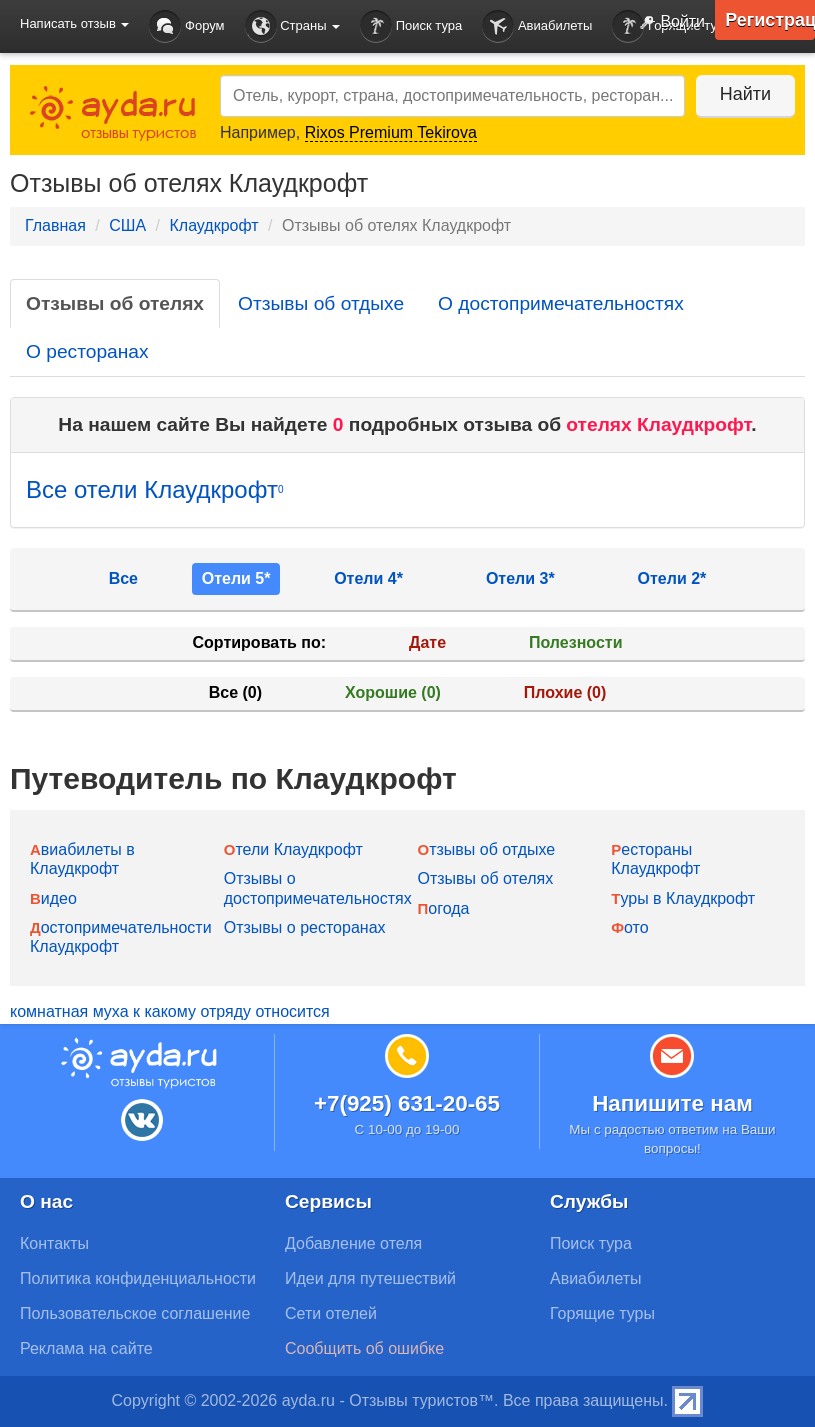  What do you see at coordinates (54, 1243) in the screenshot?
I see `Контакты` at bounding box center [54, 1243].